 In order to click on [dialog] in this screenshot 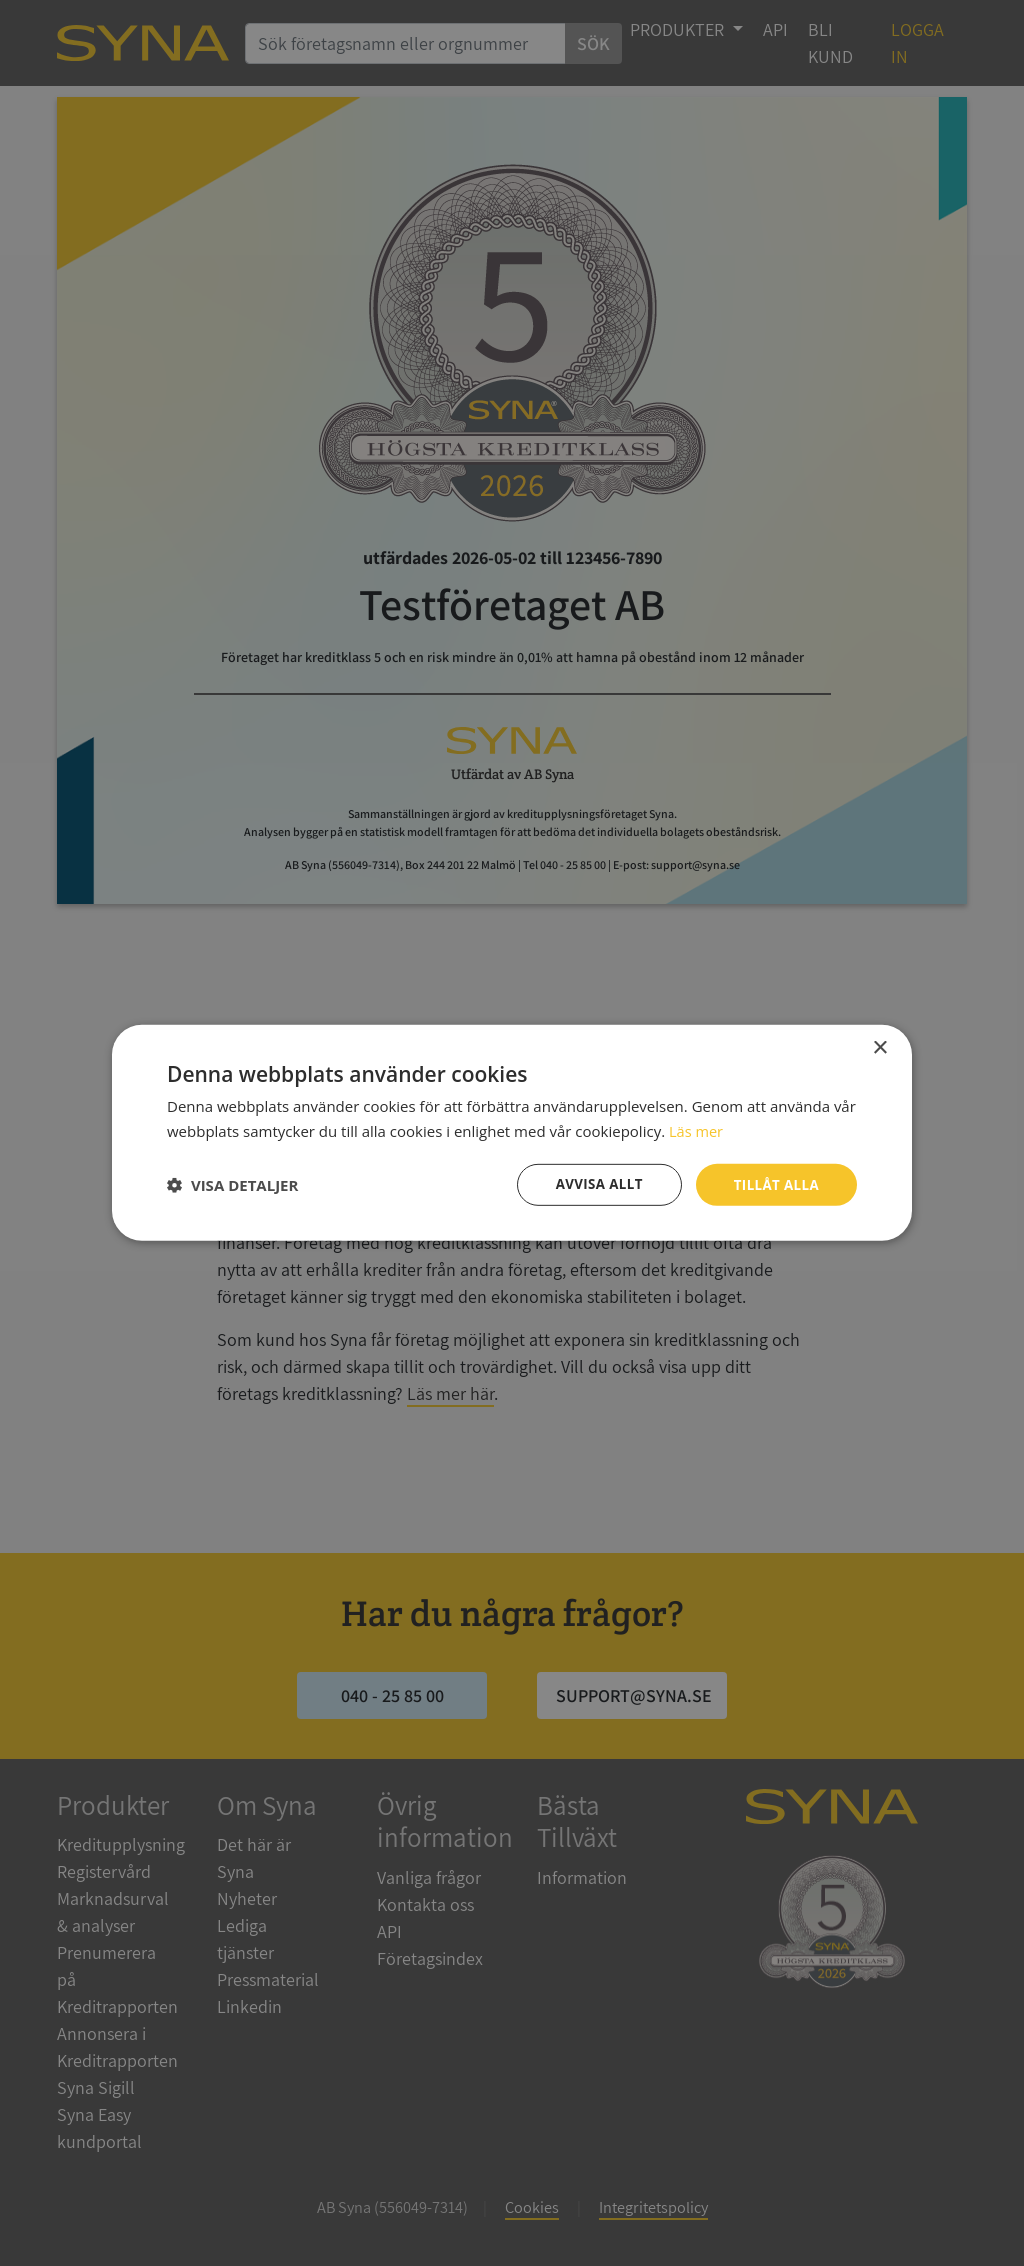, I will do `click(512, 1133)`.